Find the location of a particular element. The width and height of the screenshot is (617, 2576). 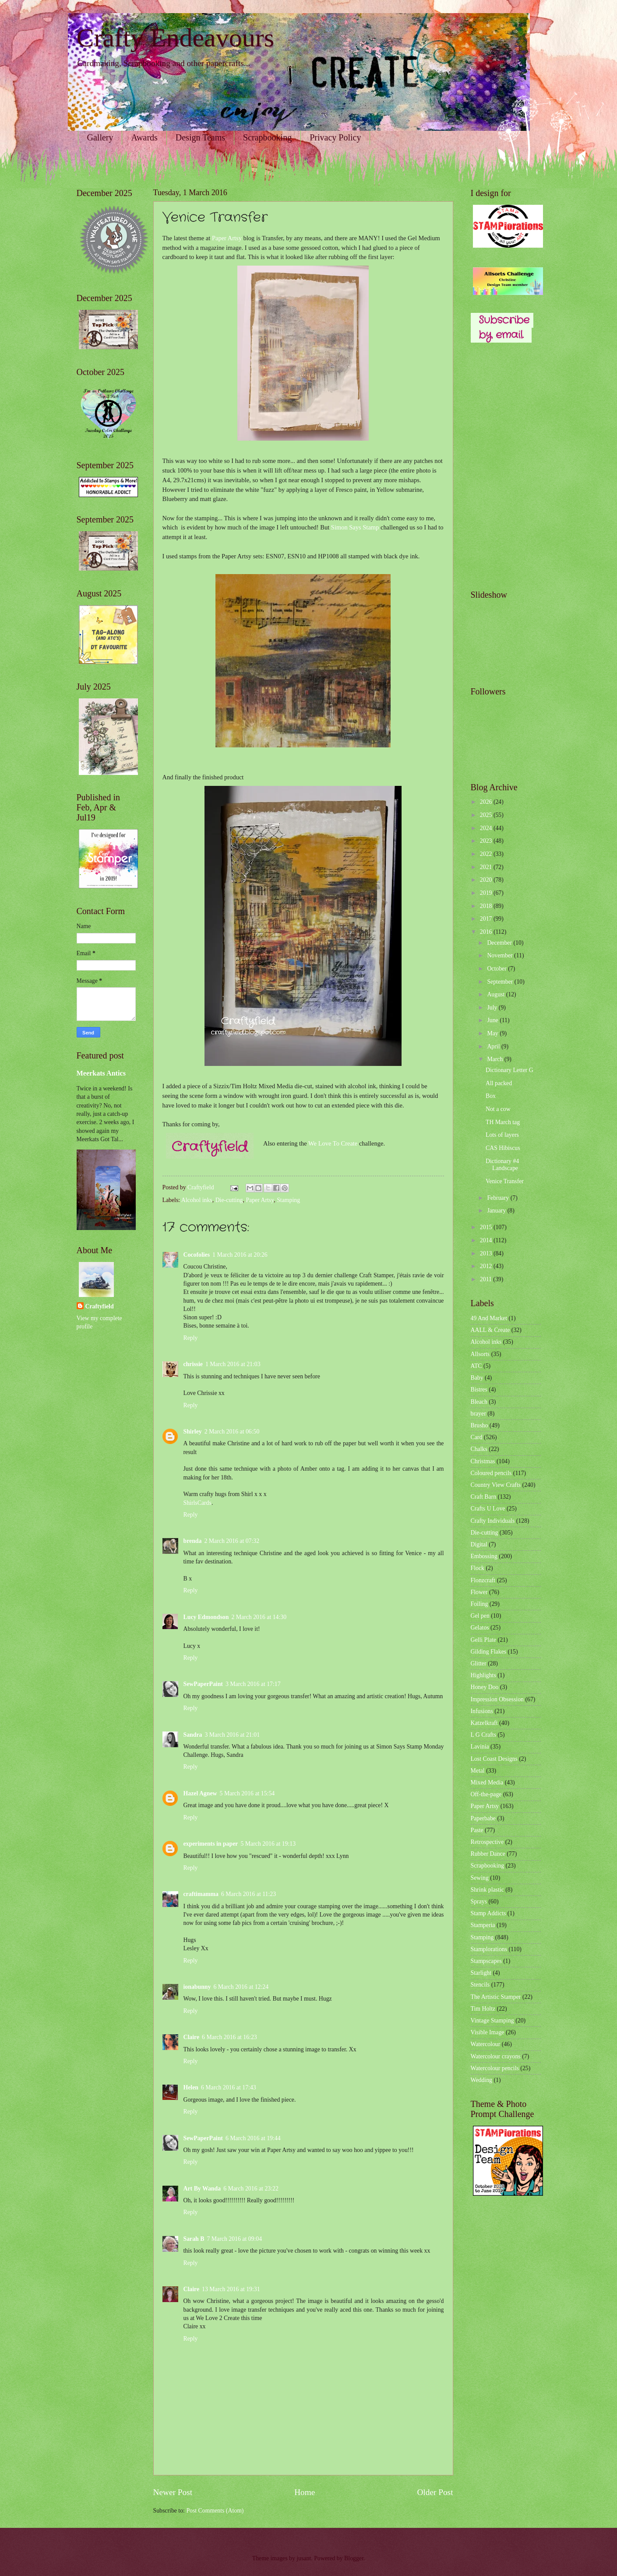

7 March 2016 at 09:04 is located at coordinates (234, 2239).